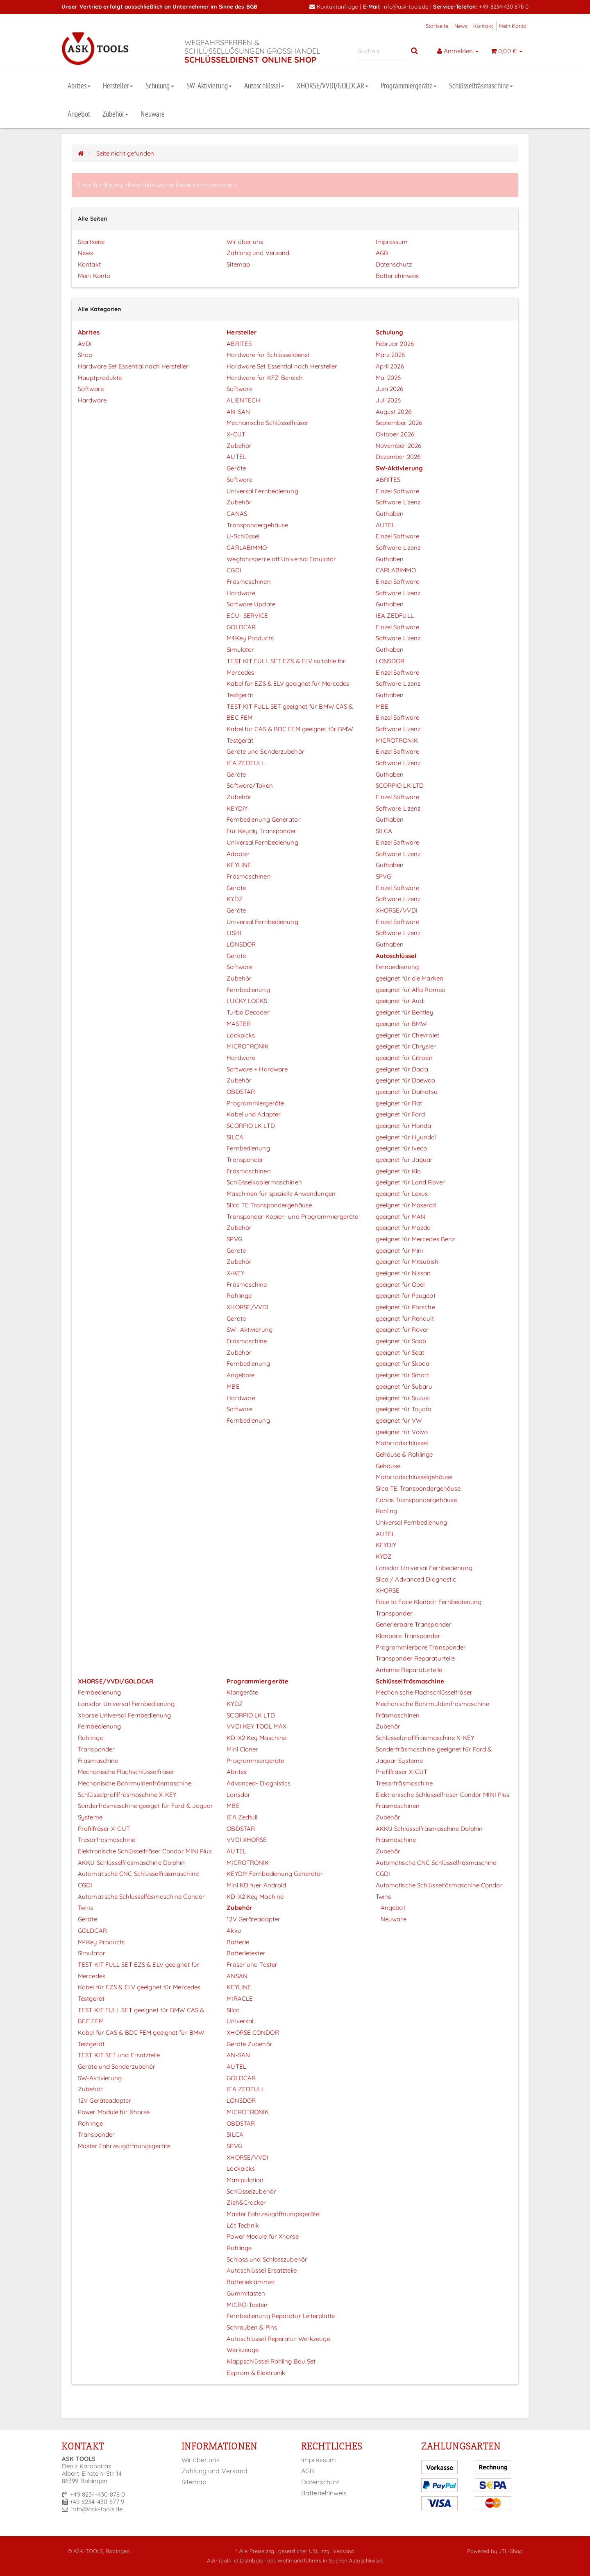  I want to click on Kontaktanfrage, so click(334, 6).